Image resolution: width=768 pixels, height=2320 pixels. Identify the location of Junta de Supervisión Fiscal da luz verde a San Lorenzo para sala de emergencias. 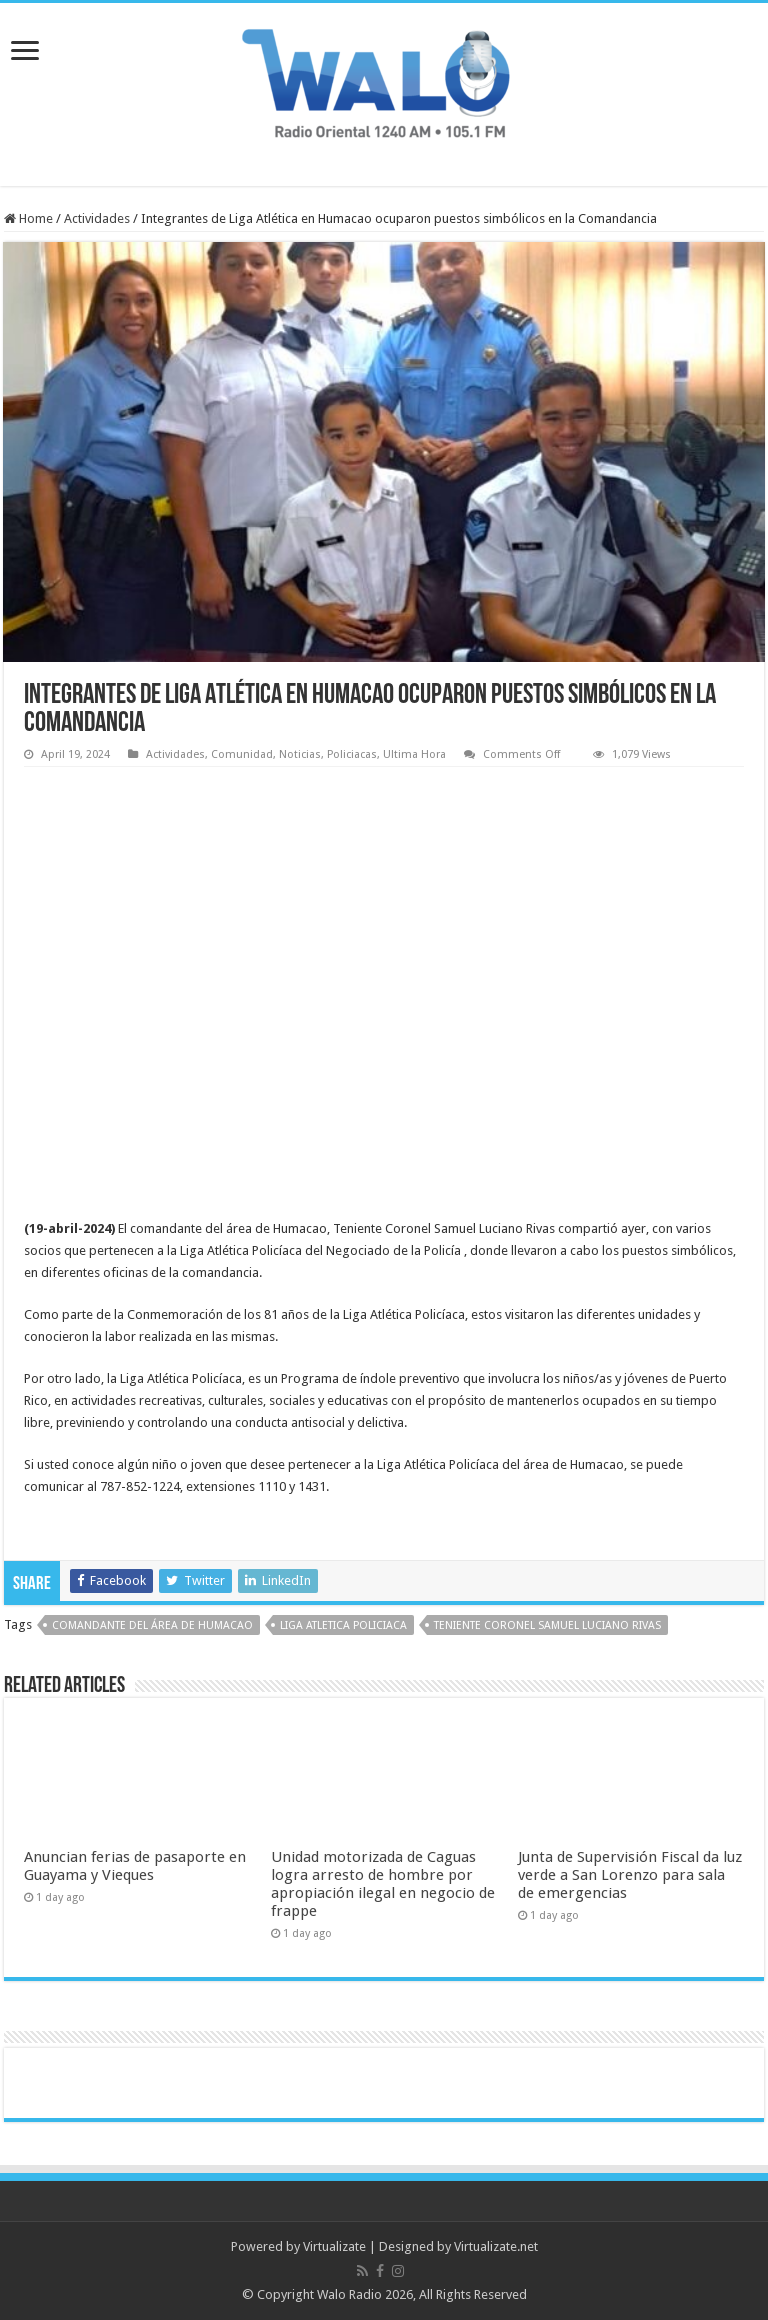
(630, 1875).